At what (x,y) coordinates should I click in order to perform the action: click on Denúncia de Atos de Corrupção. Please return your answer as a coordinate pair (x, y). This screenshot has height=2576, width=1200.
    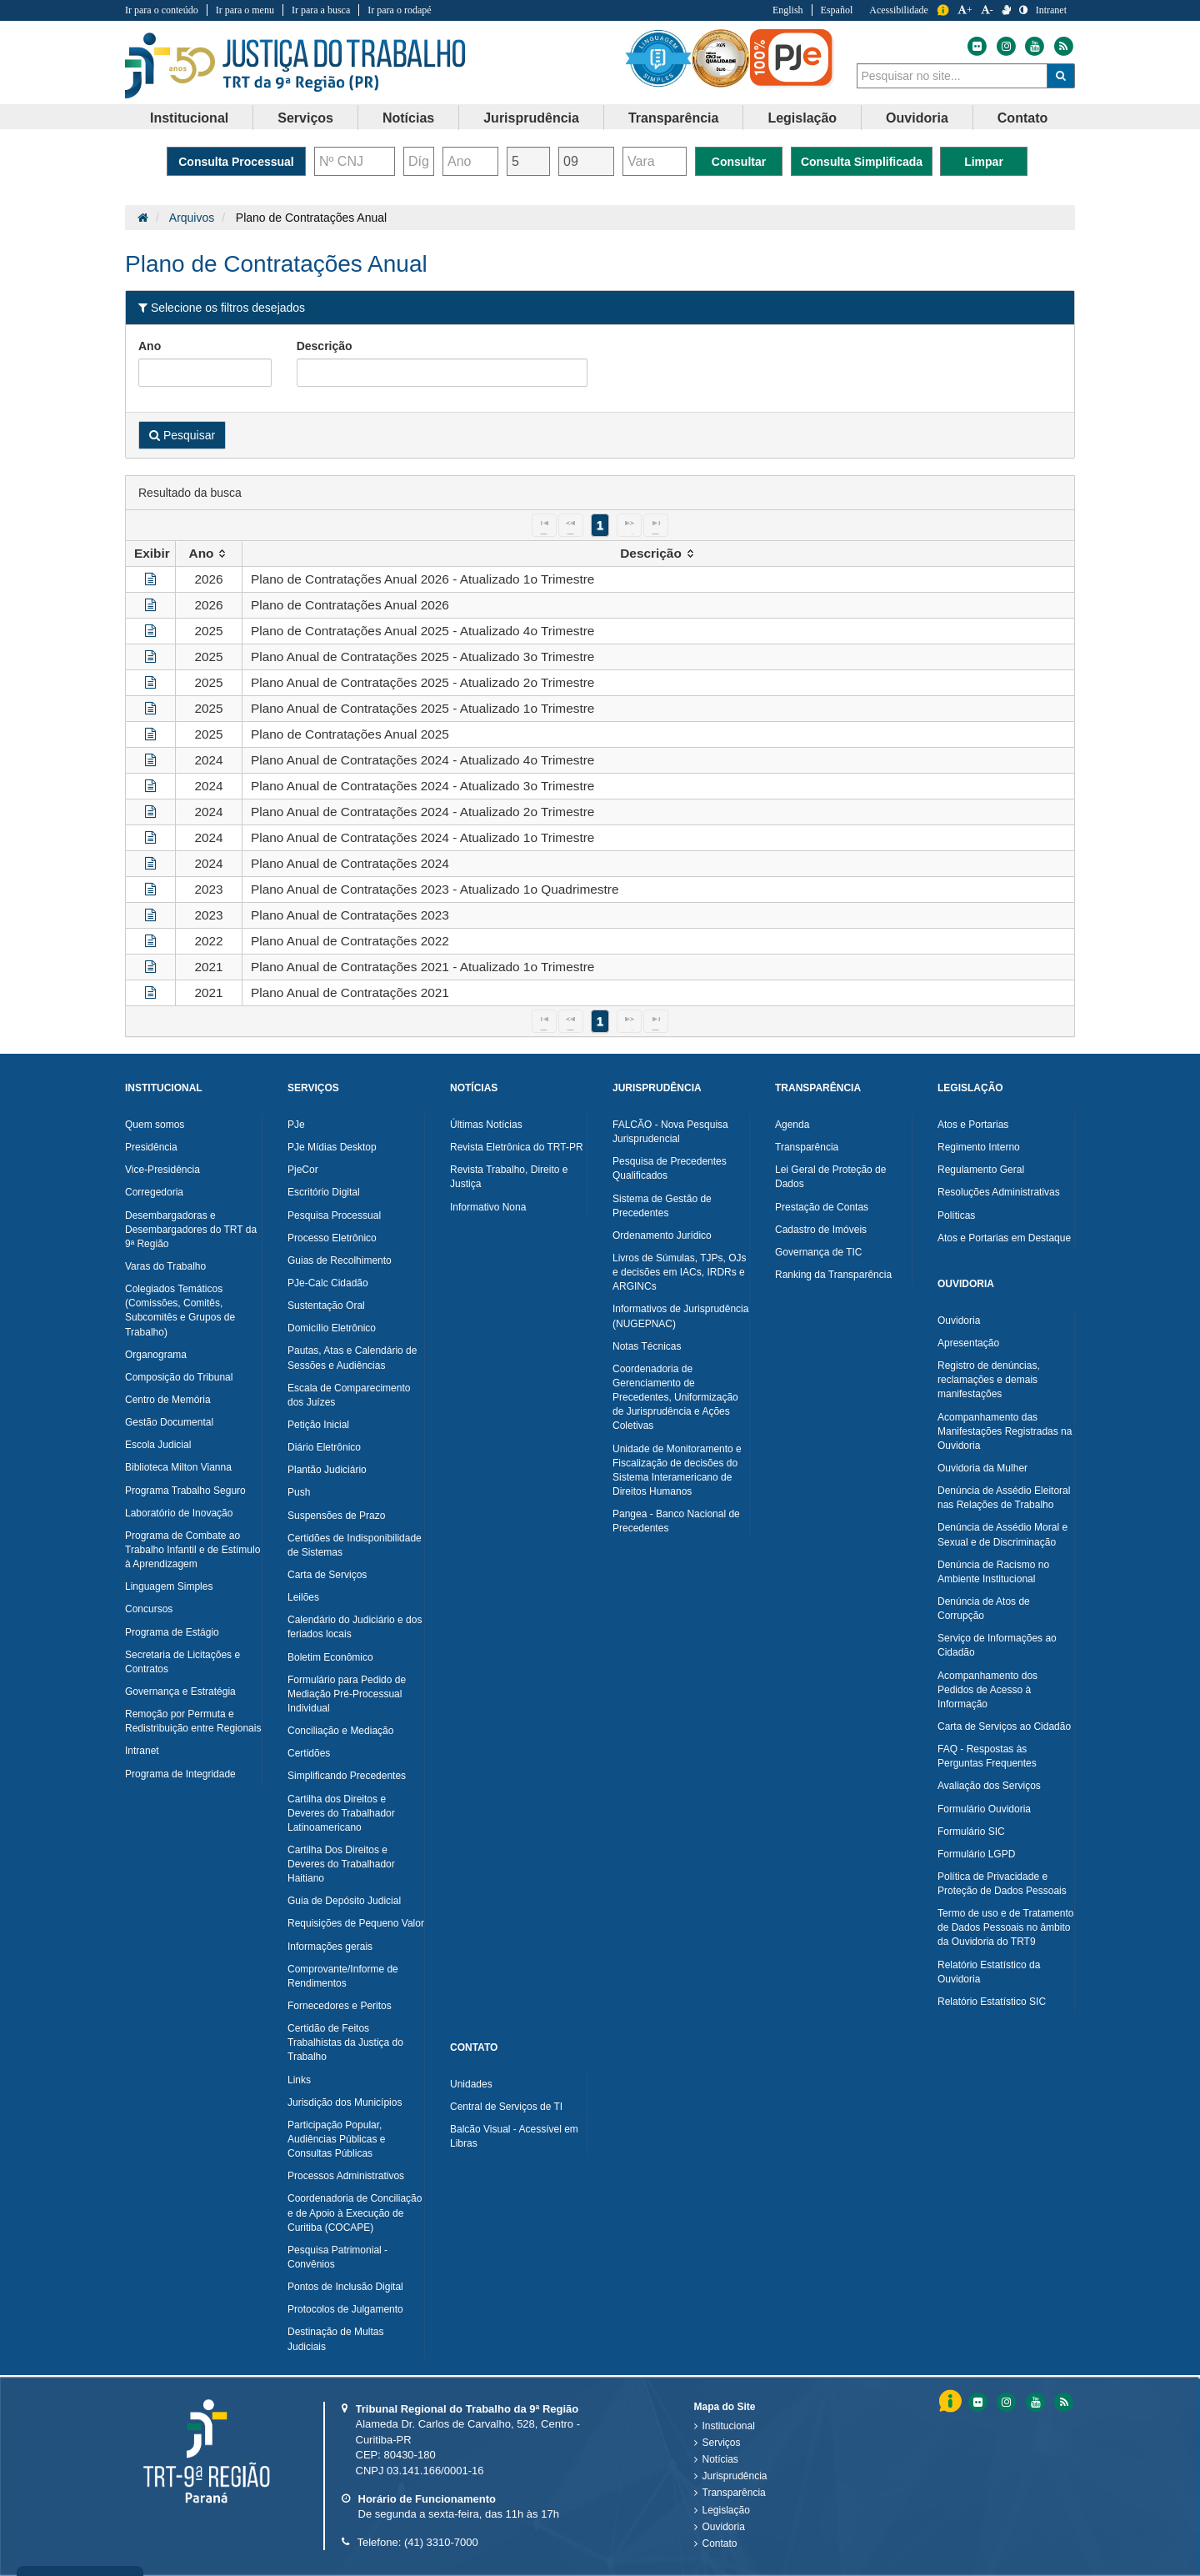
    Looking at the image, I should click on (984, 1608).